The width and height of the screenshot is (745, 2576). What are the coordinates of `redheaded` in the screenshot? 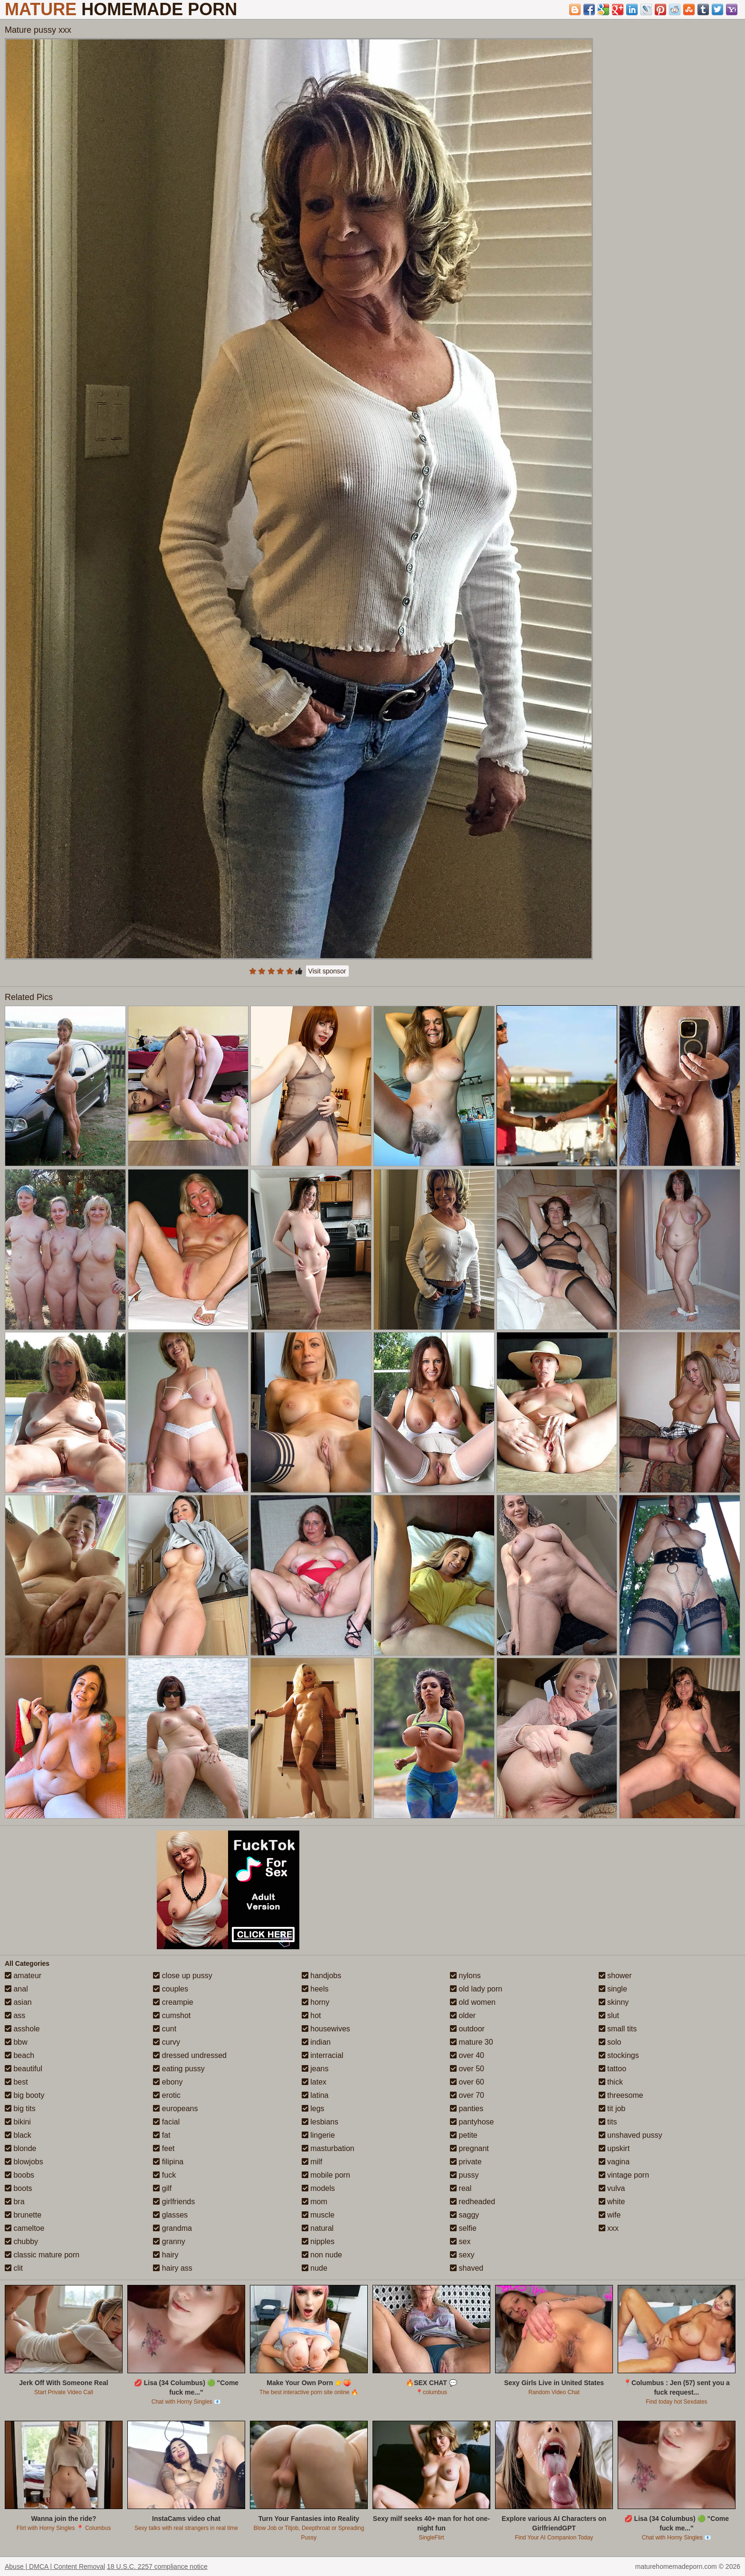 It's located at (472, 2202).